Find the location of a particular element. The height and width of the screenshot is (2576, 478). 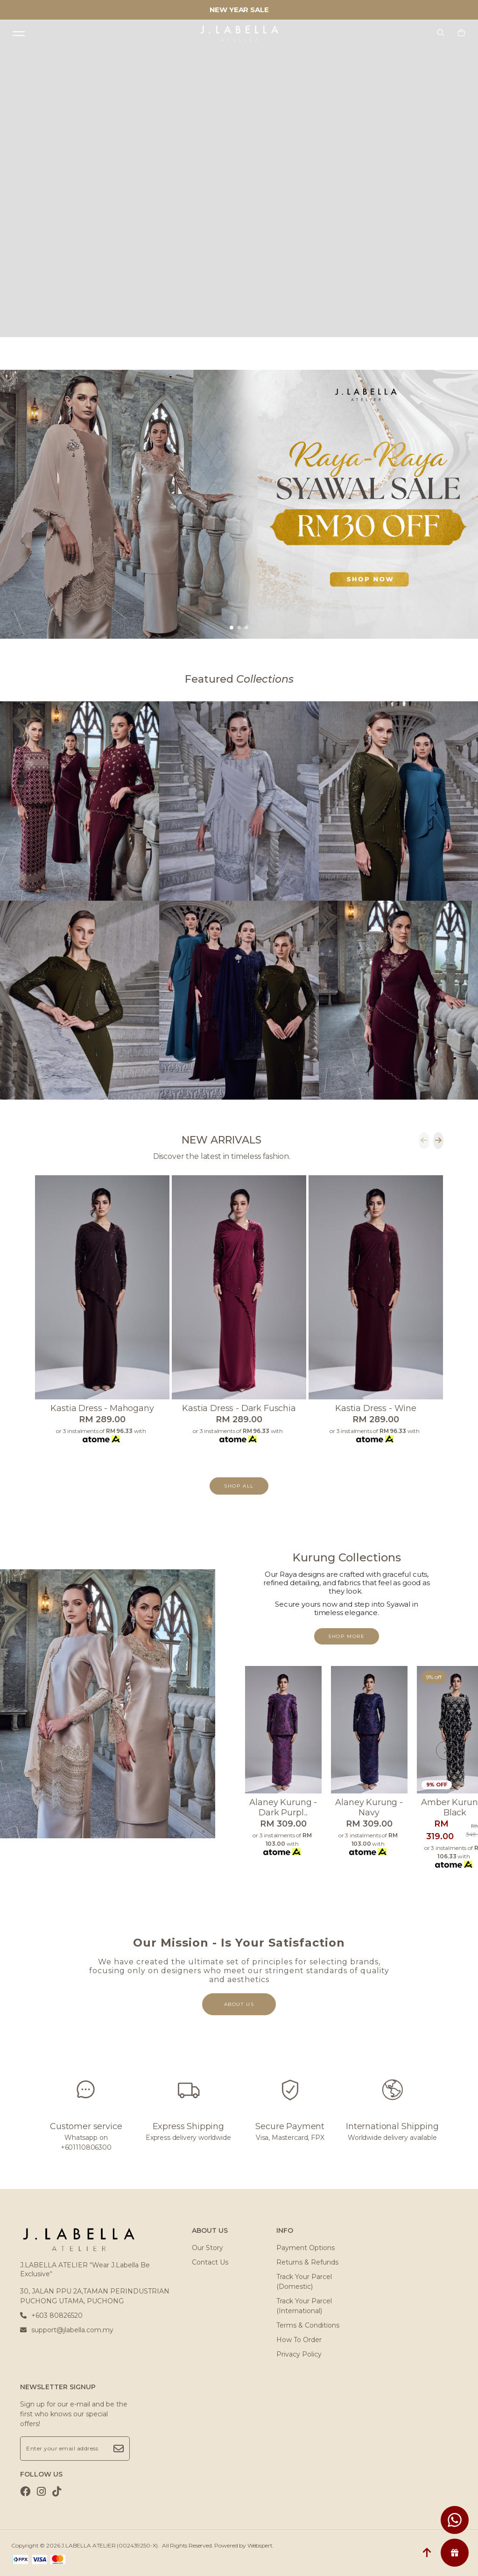

How To Order is located at coordinates (299, 2340).